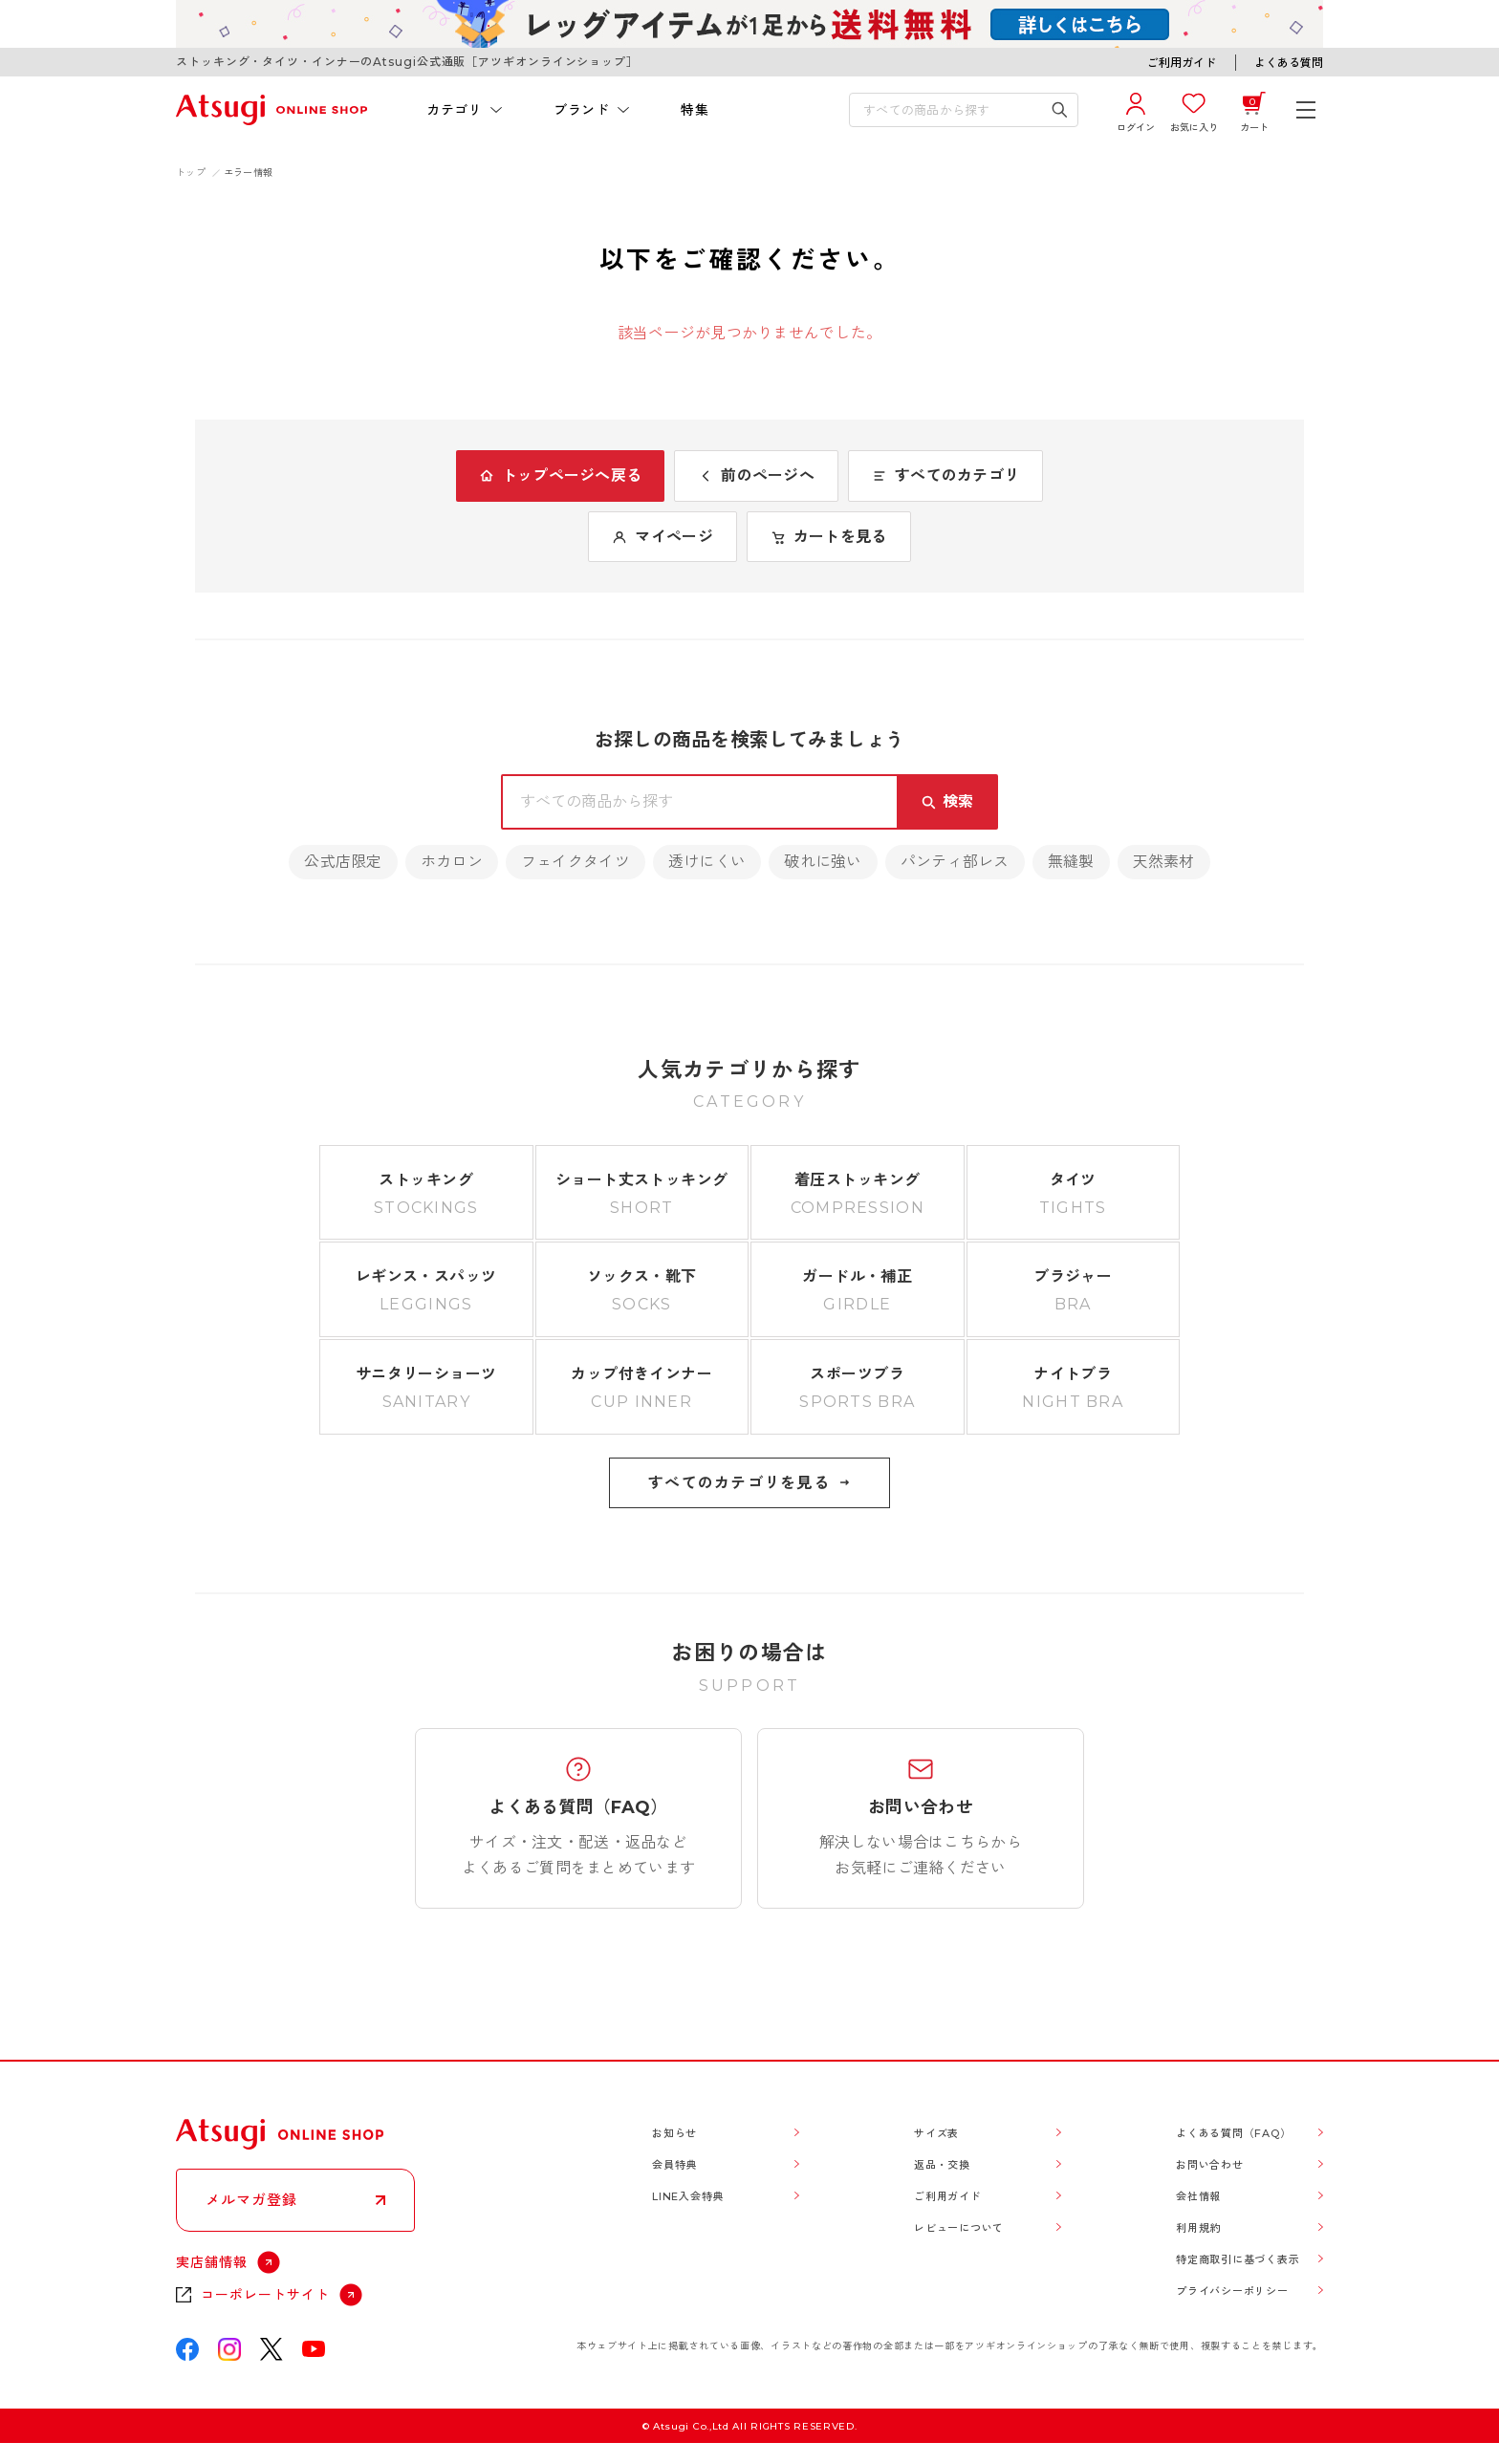 The width and height of the screenshot is (1499, 2464). I want to click on 特定商取引に基づく表示, so click(1237, 2259).